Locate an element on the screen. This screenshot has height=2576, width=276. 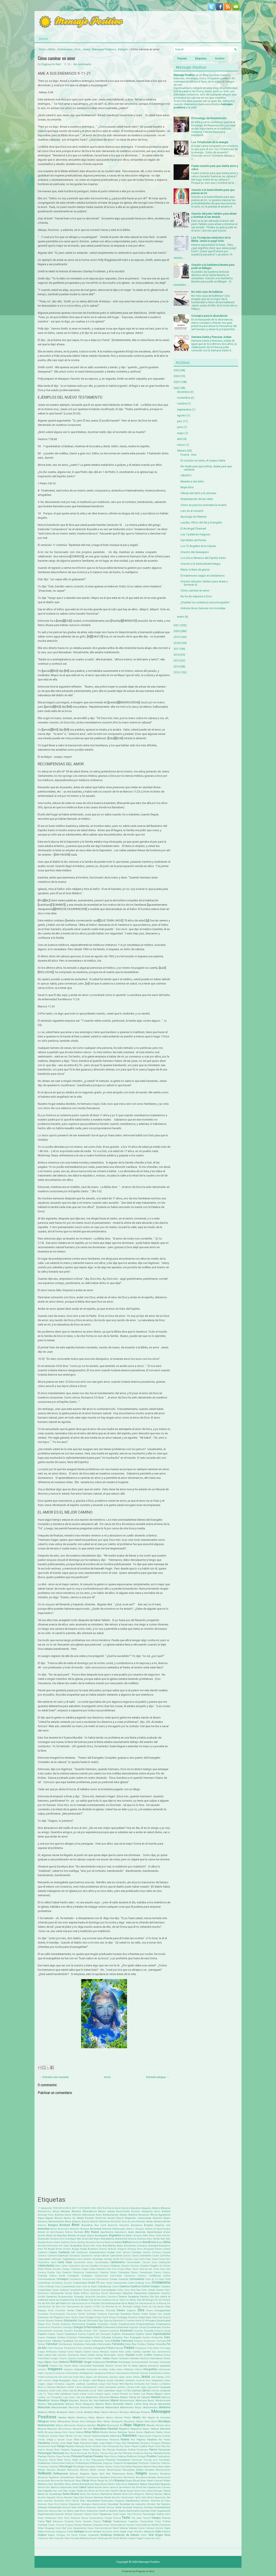
Papá is located at coordinates (69, 2442).